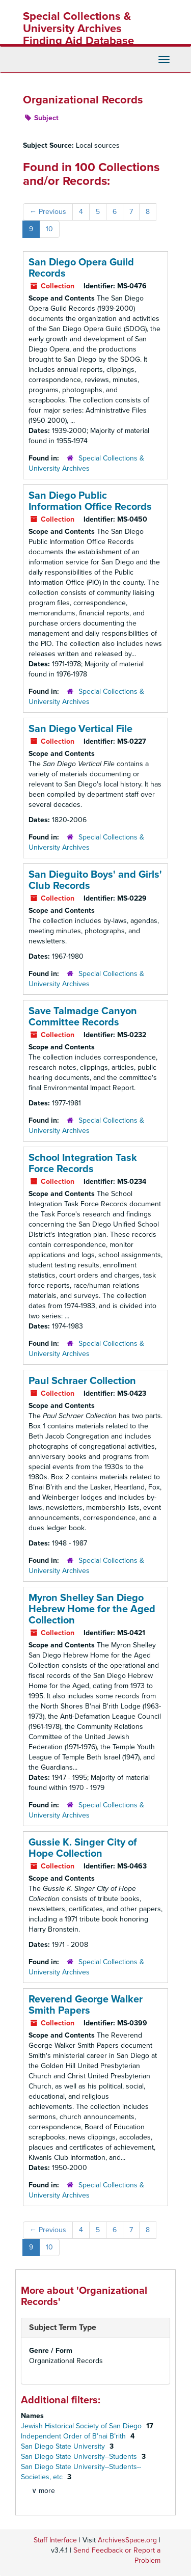  What do you see at coordinates (81, 268) in the screenshot?
I see `San Diego Opera Guild Records` at bounding box center [81, 268].